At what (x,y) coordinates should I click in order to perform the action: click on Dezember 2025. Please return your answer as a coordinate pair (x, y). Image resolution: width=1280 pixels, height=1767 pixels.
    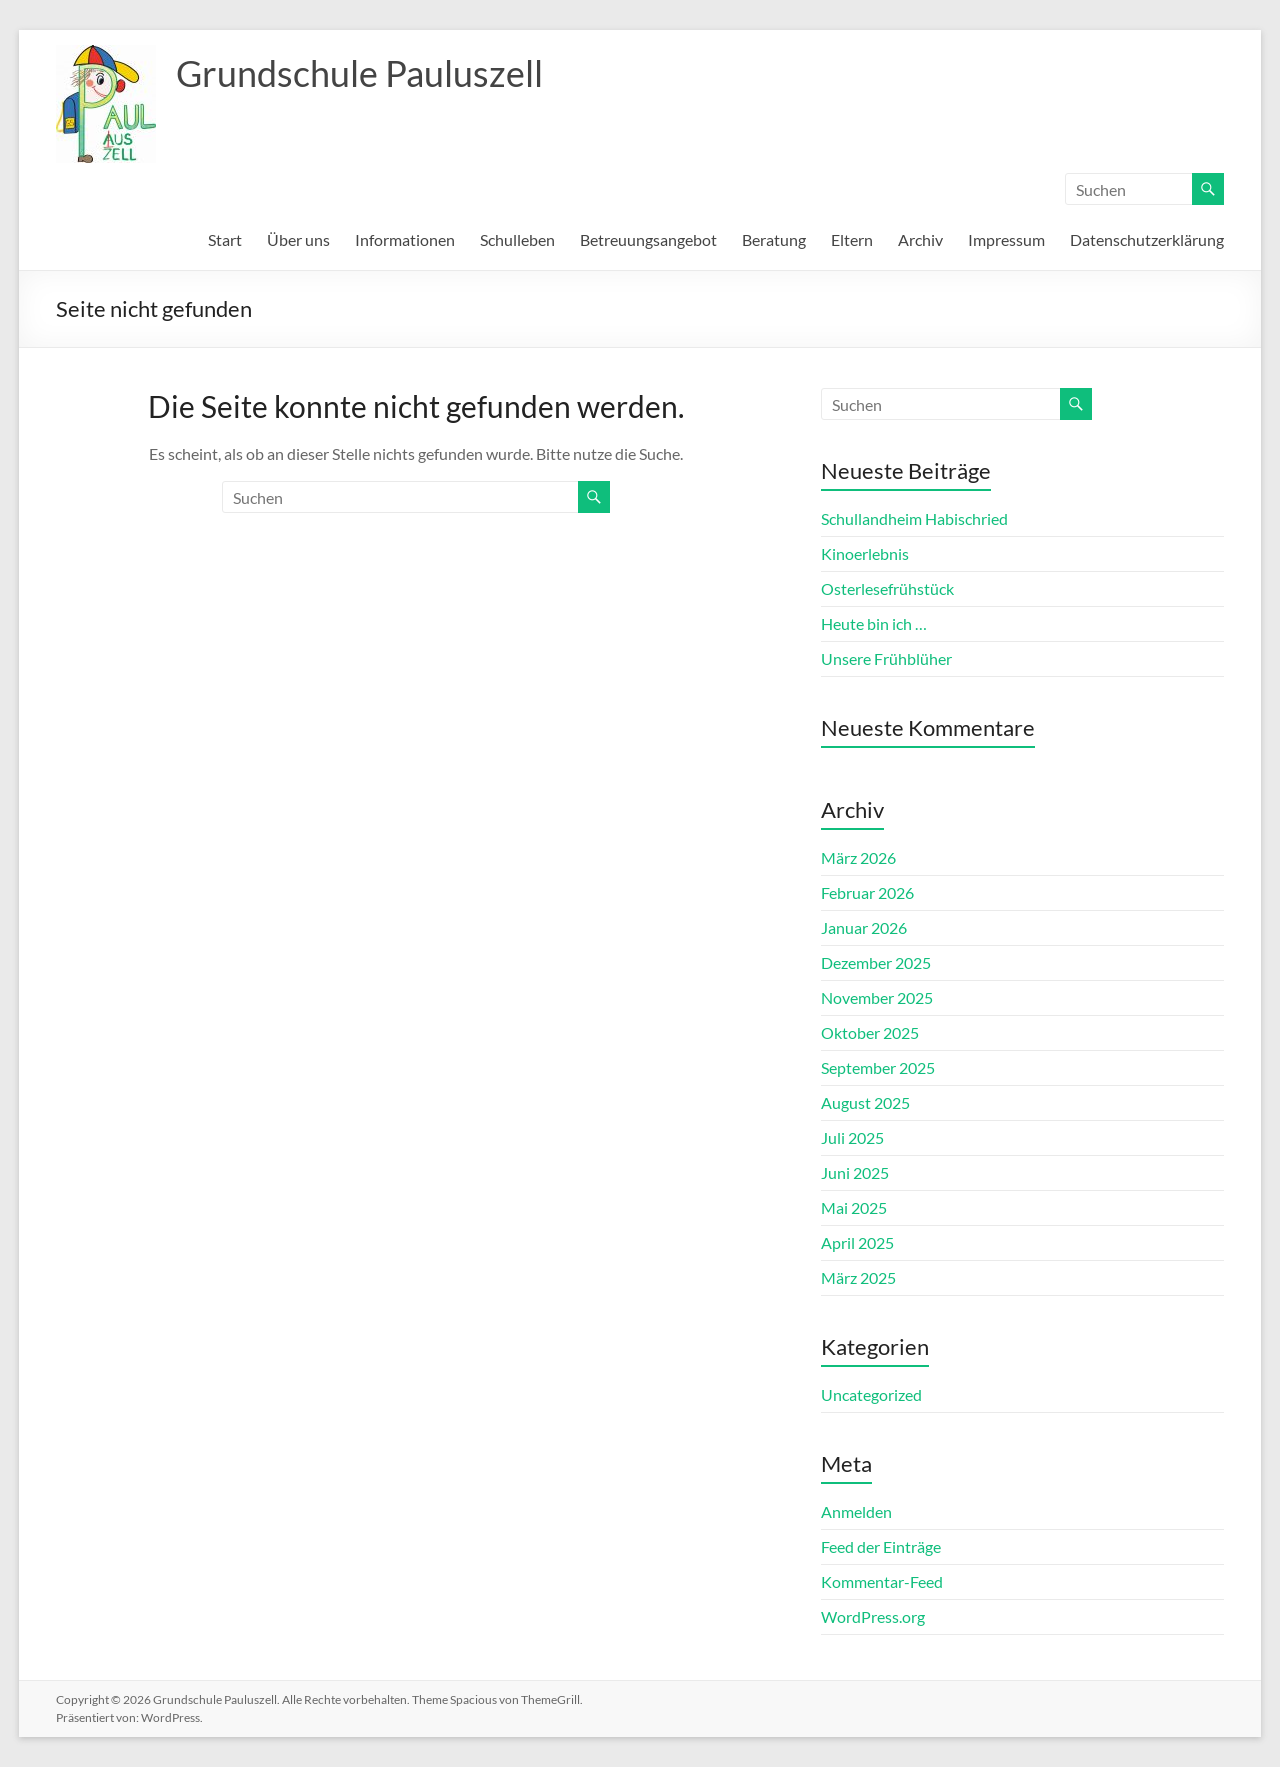
    Looking at the image, I should click on (876, 962).